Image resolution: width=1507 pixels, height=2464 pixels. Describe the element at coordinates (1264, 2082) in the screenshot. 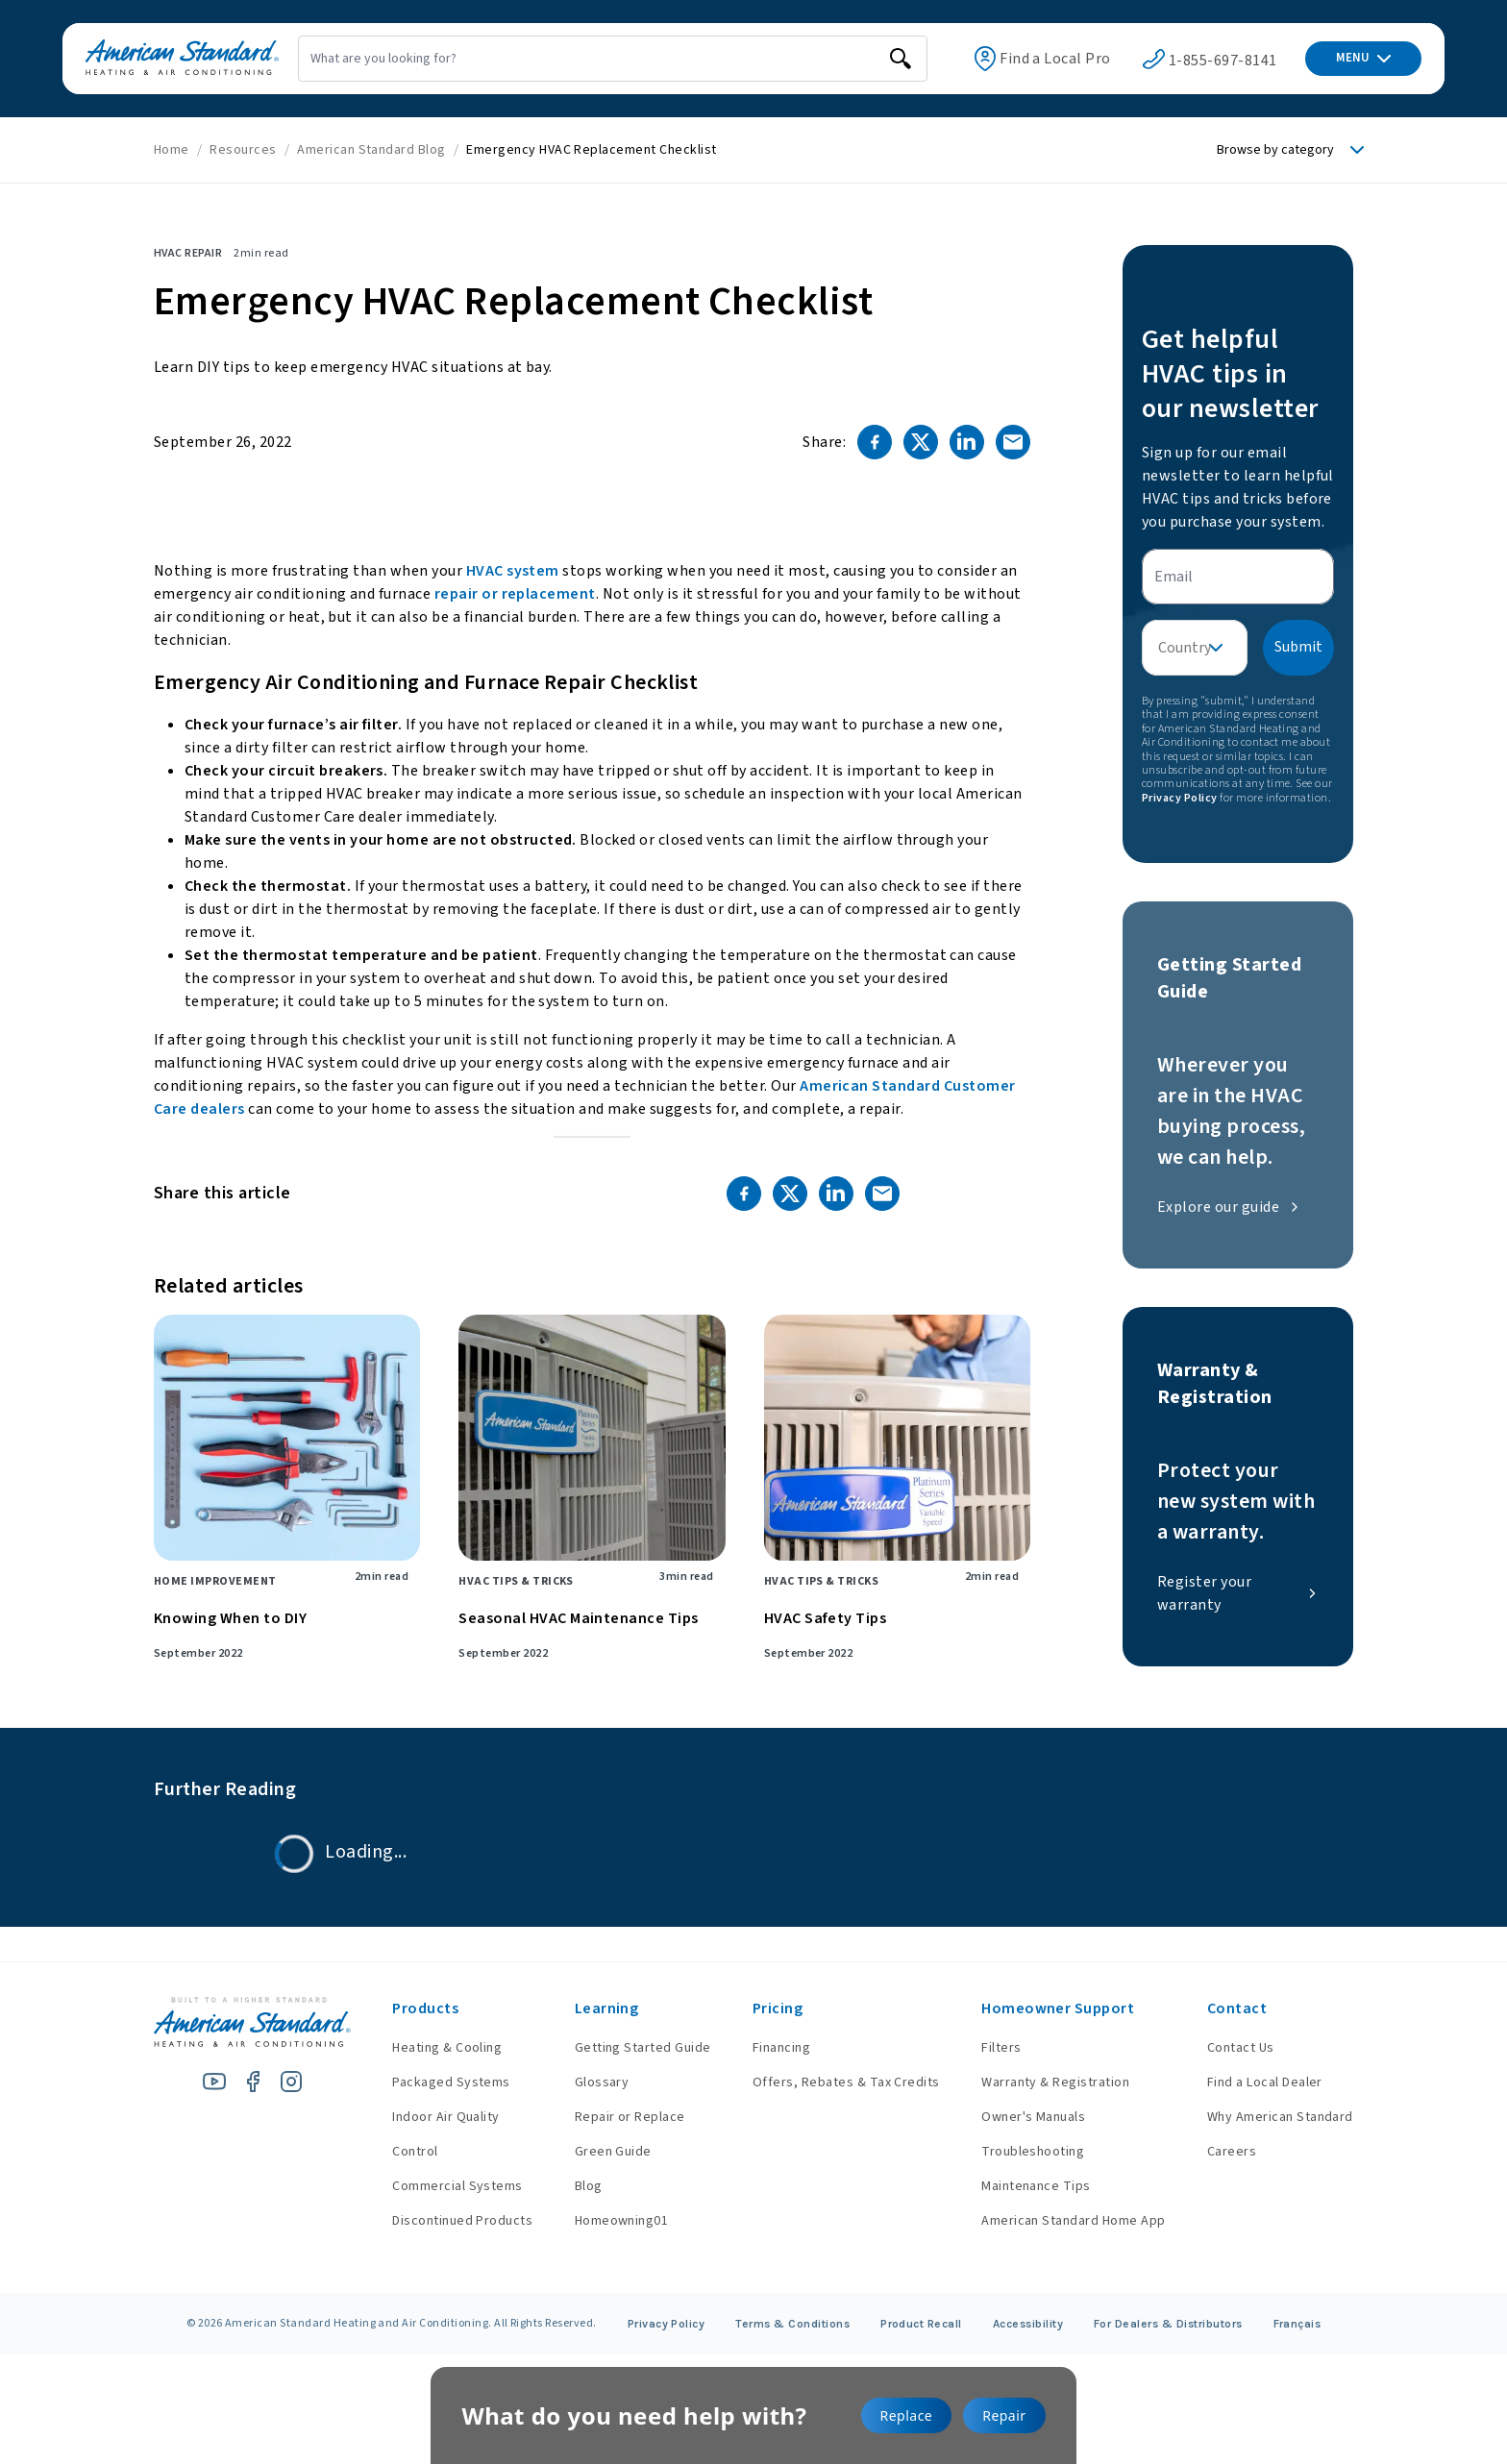

I see `Find a Local Dealer` at that location.